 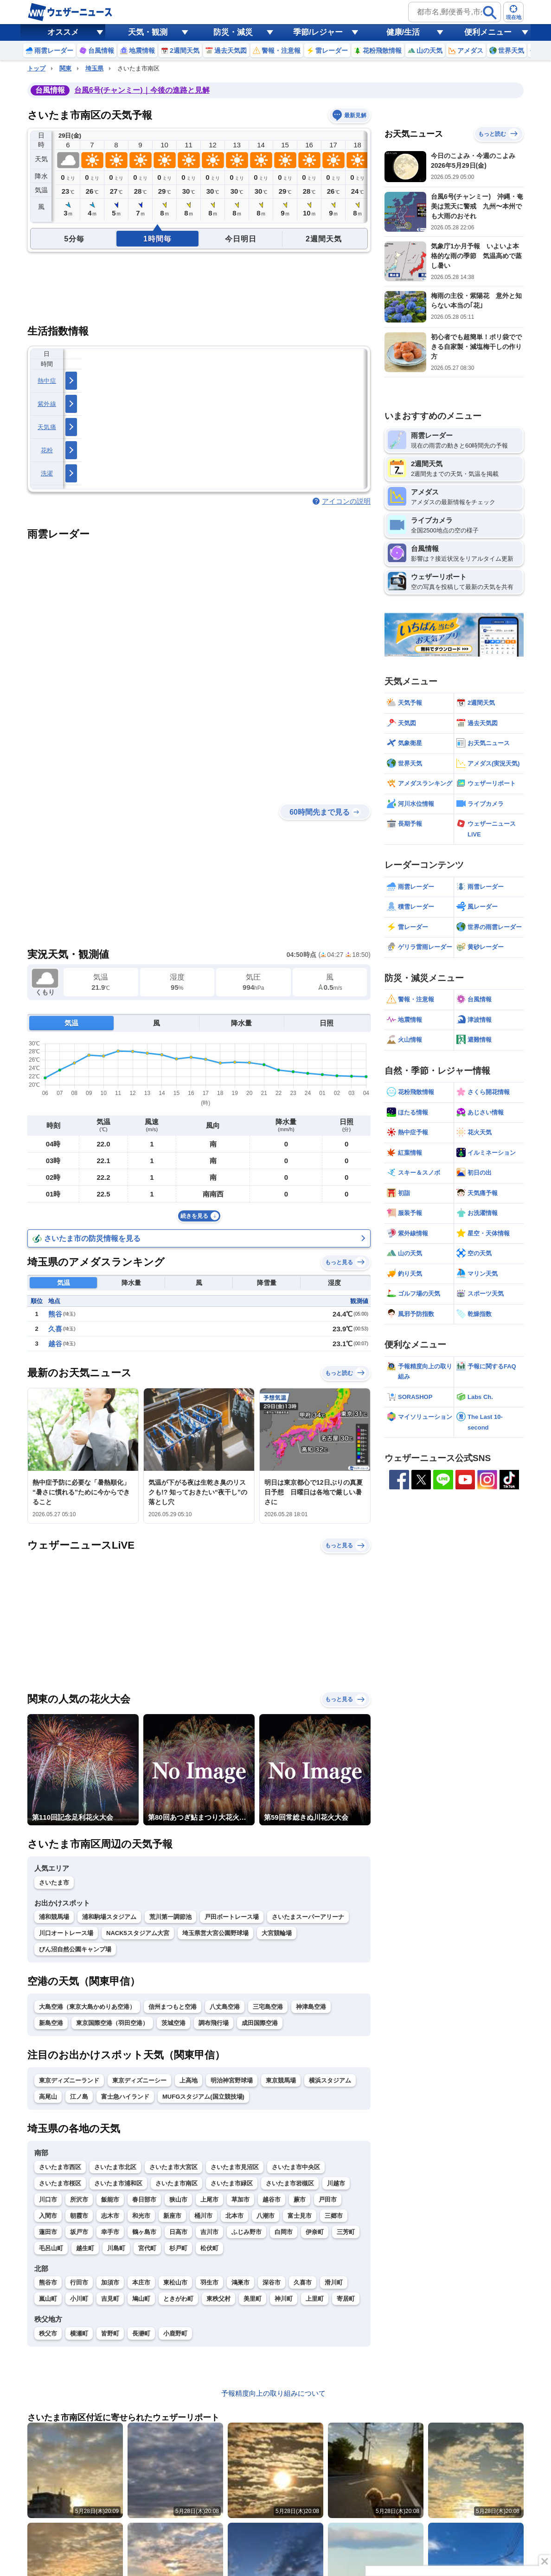 What do you see at coordinates (260, 2022) in the screenshot?
I see `成田国際空港` at bounding box center [260, 2022].